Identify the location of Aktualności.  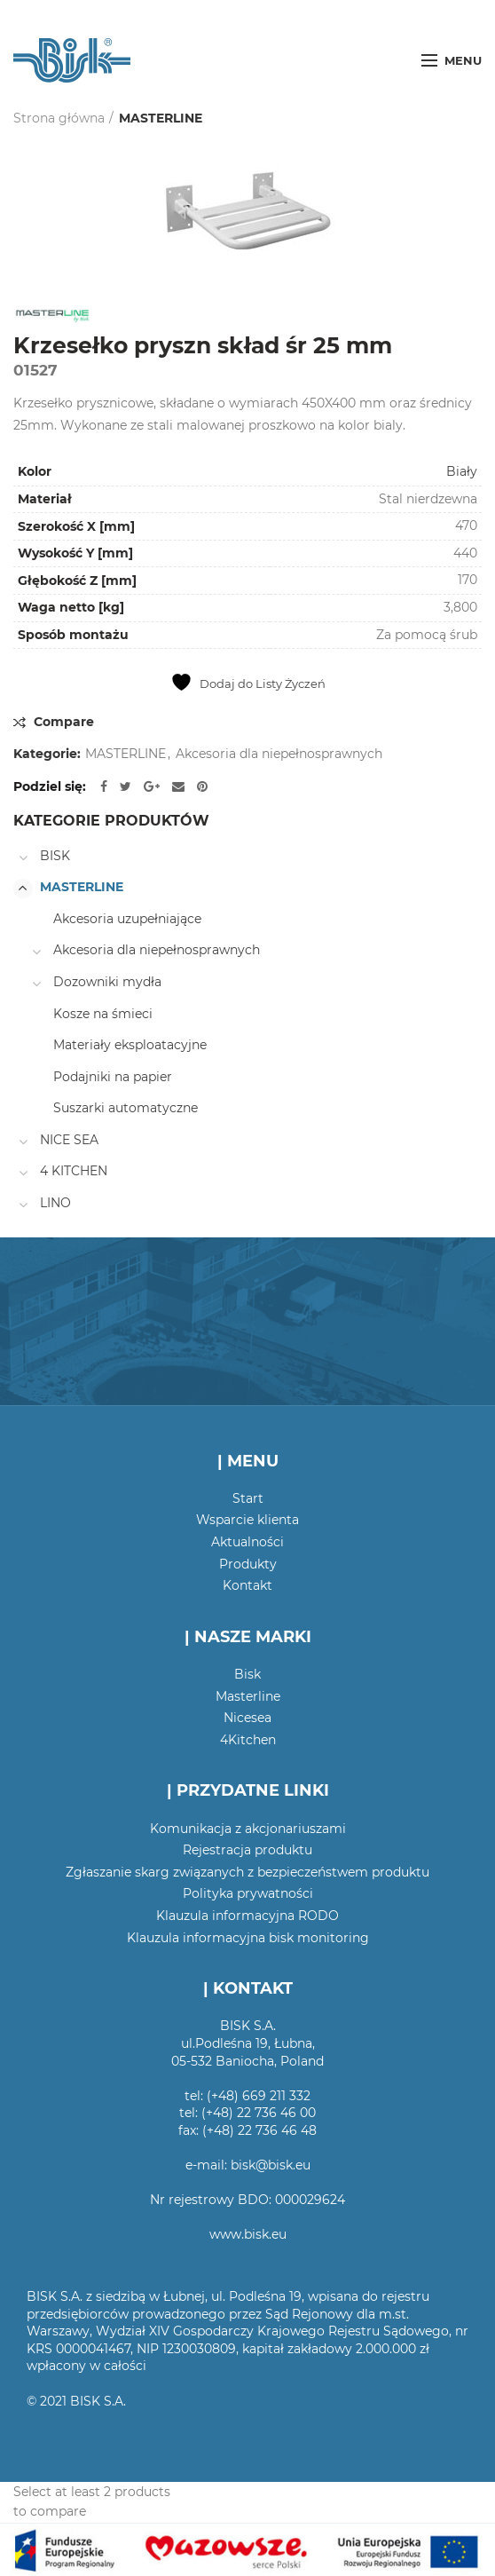
(247, 1542).